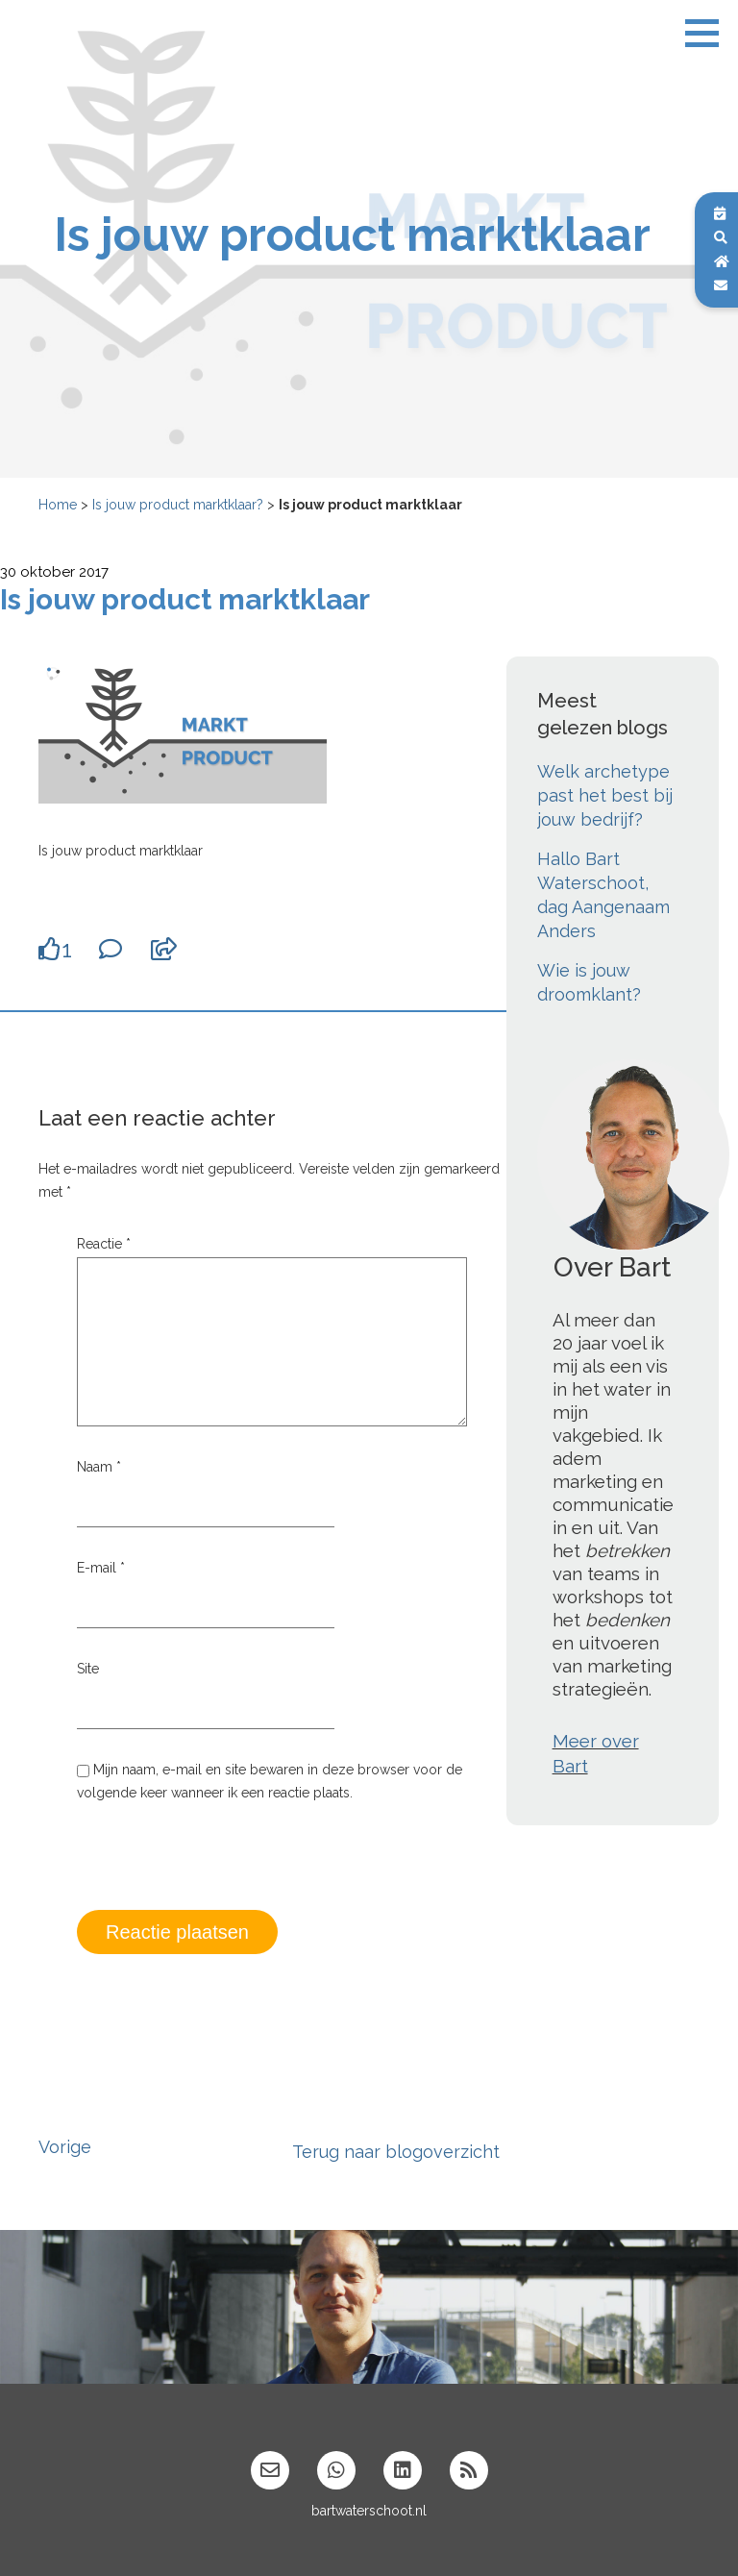  I want to click on E-mail, so click(101, 1567).